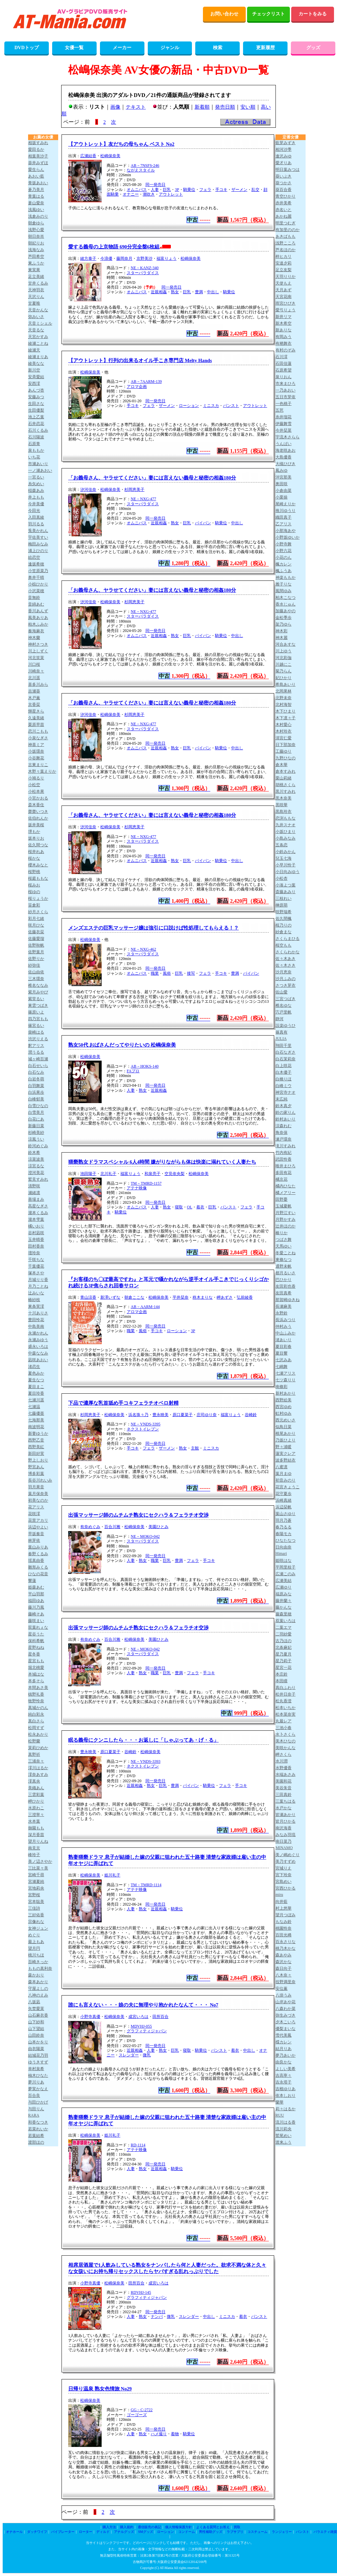 The height and width of the screenshot is (2576, 337). Describe the element at coordinates (283, 1868) in the screenshot. I see `宮城りえ` at that location.